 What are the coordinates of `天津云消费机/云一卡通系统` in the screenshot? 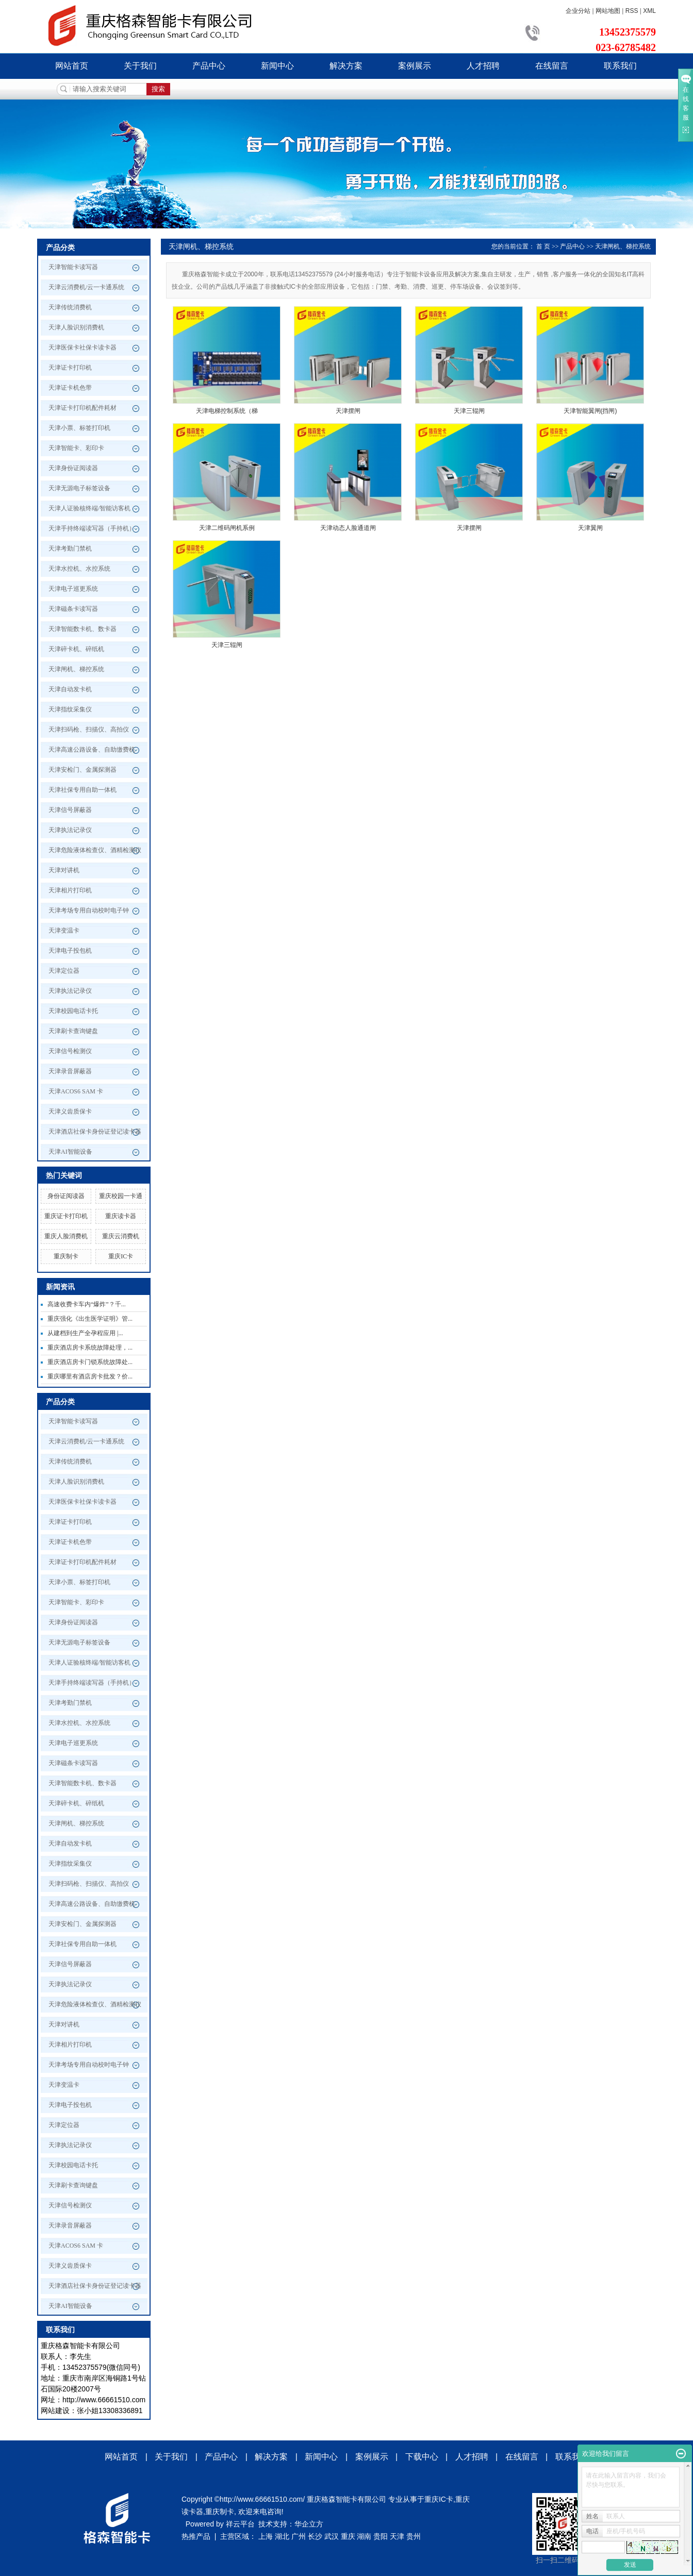 It's located at (86, 287).